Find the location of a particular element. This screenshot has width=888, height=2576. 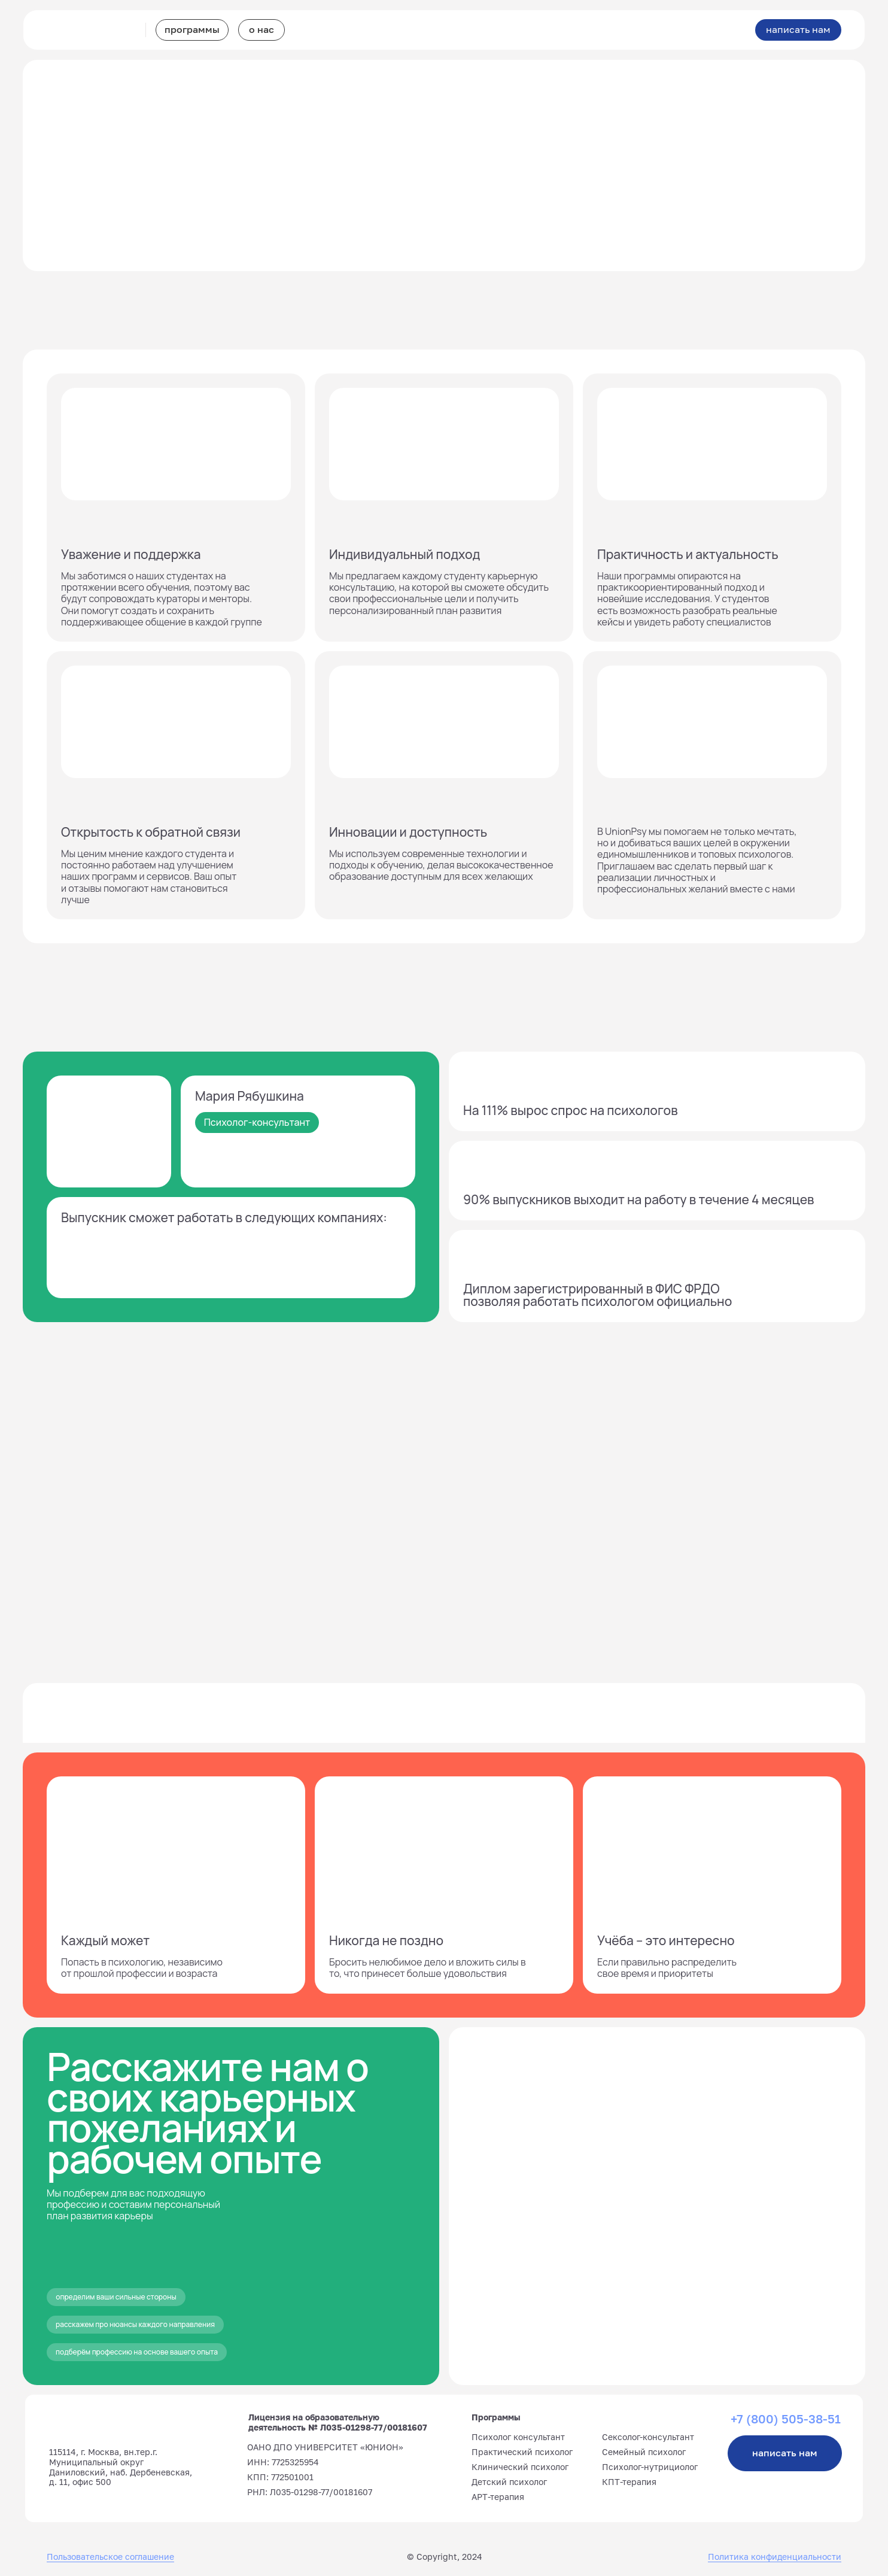

АРТ-терапия is located at coordinates (498, 2497).